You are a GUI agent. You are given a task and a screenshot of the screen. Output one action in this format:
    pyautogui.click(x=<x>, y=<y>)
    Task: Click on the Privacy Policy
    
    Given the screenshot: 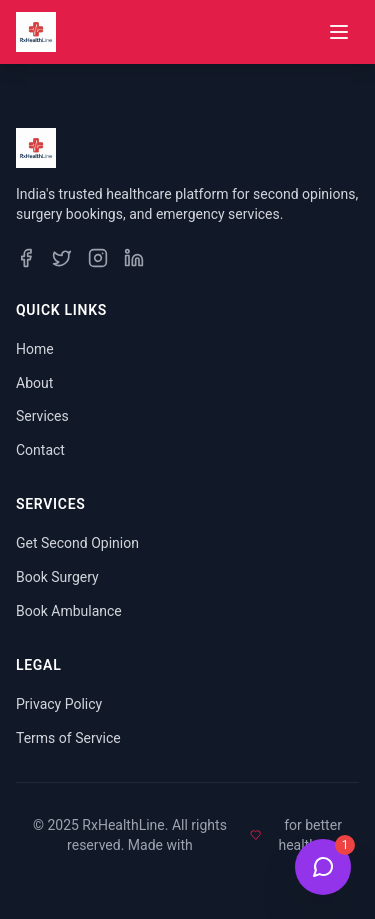 What is the action you would take?
    pyautogui.click(x=59, y=704)
    